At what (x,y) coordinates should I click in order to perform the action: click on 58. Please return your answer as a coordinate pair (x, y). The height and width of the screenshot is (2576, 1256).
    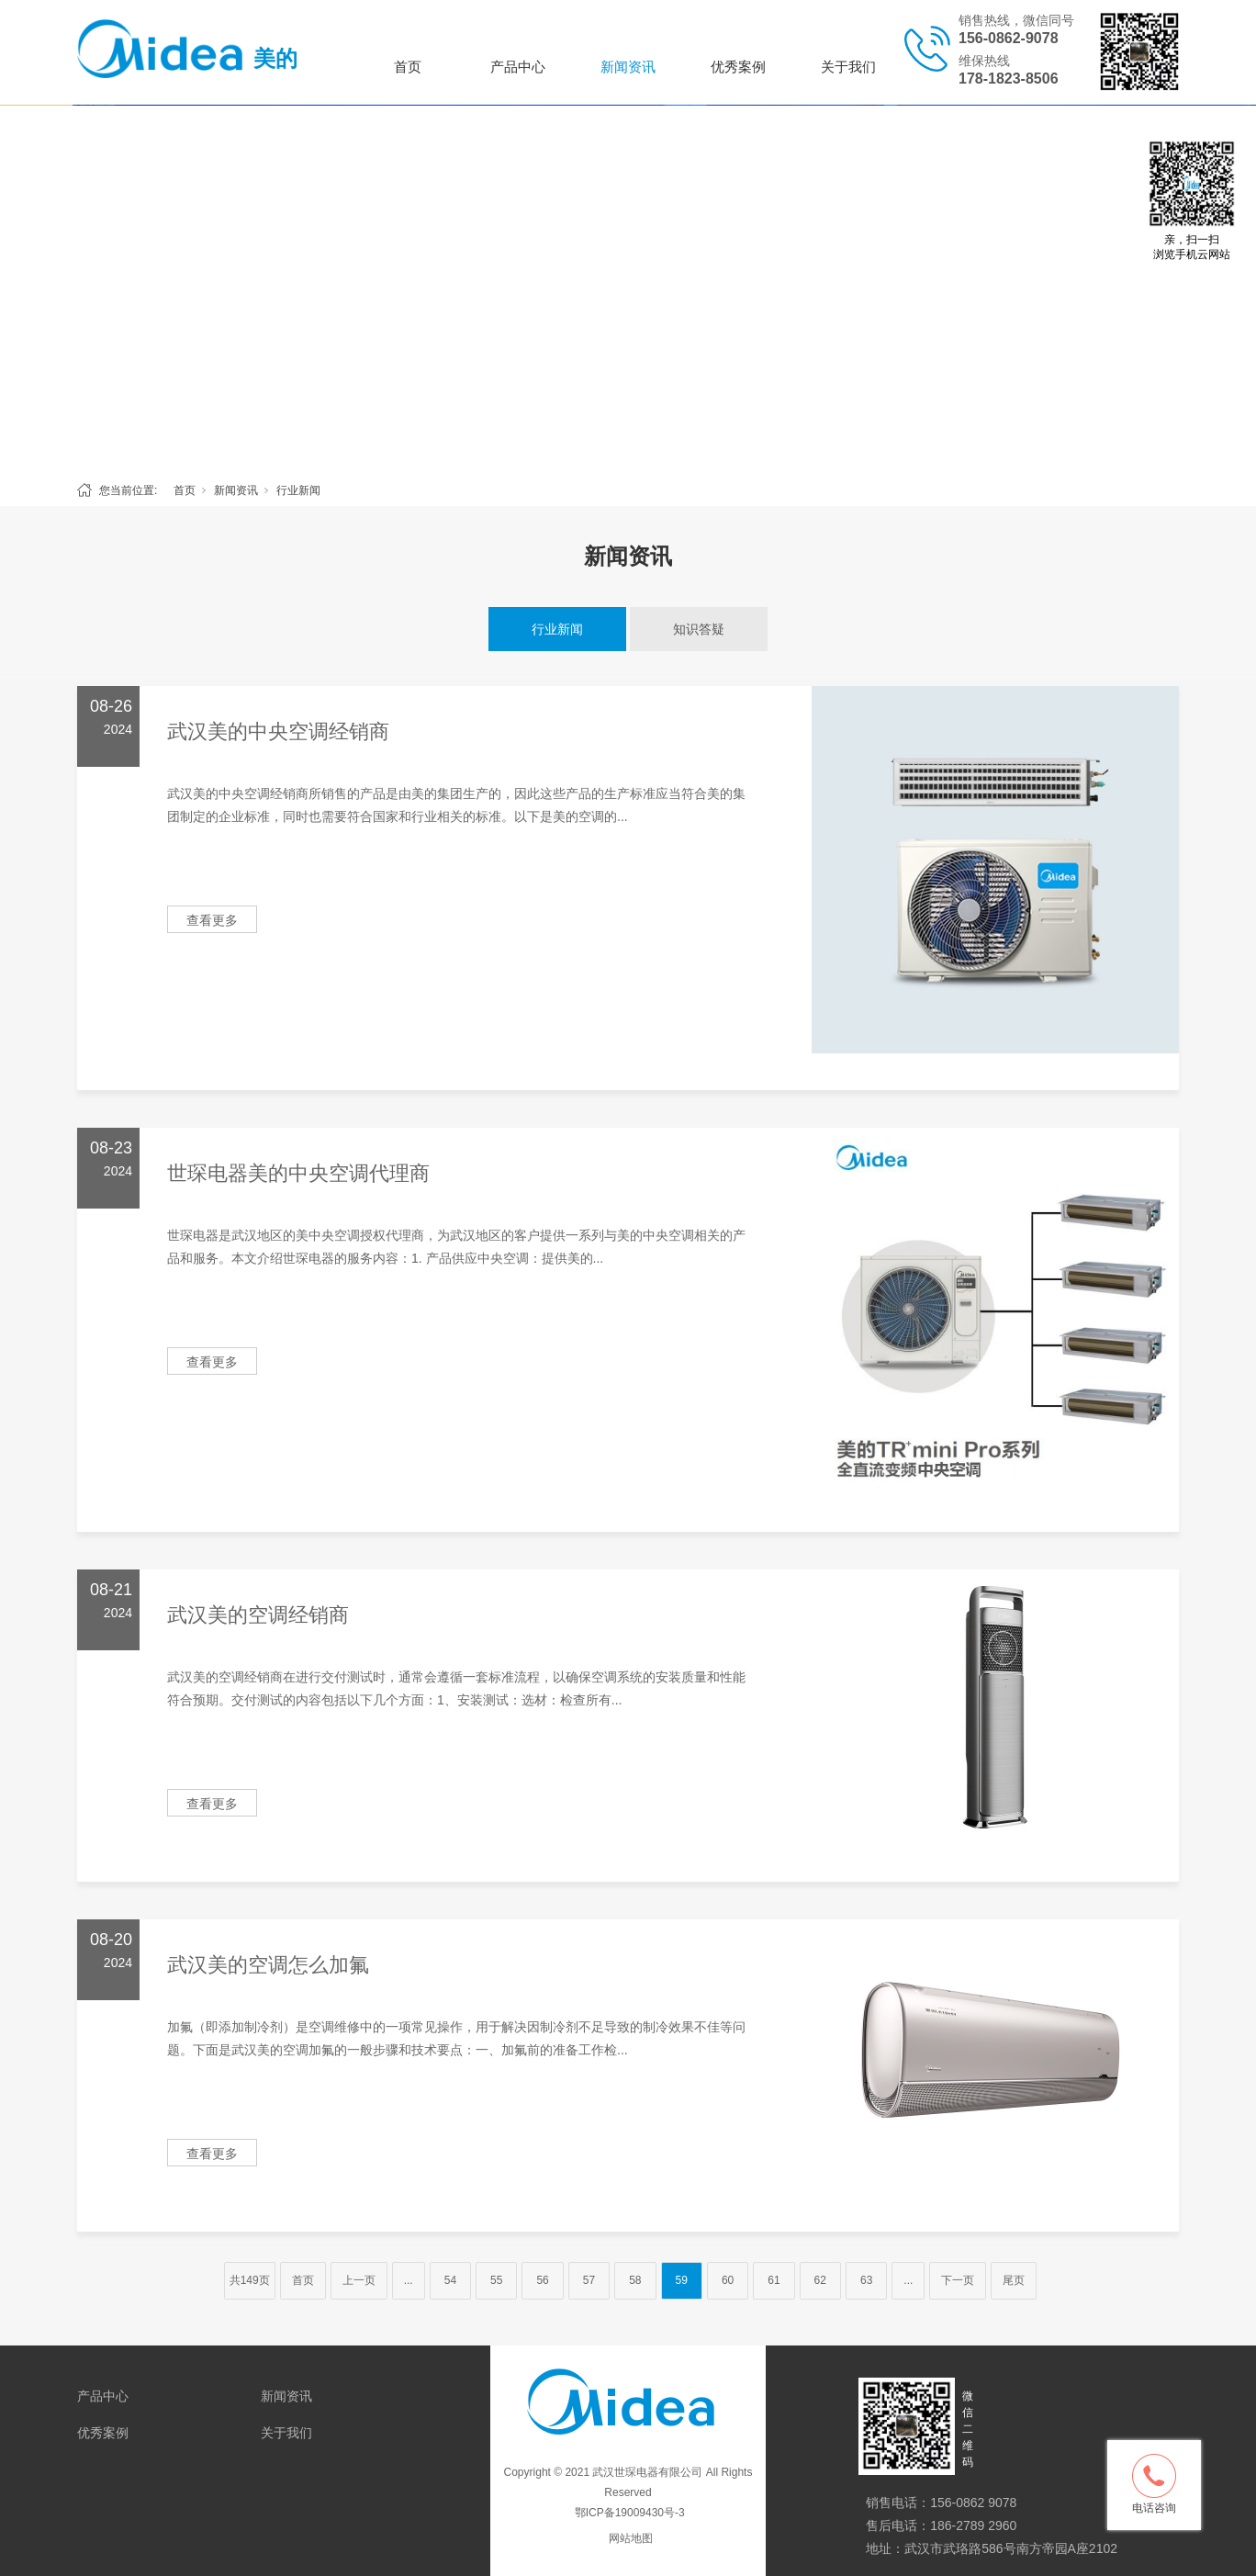
    Looking at the image, I should click on (635, 2280).